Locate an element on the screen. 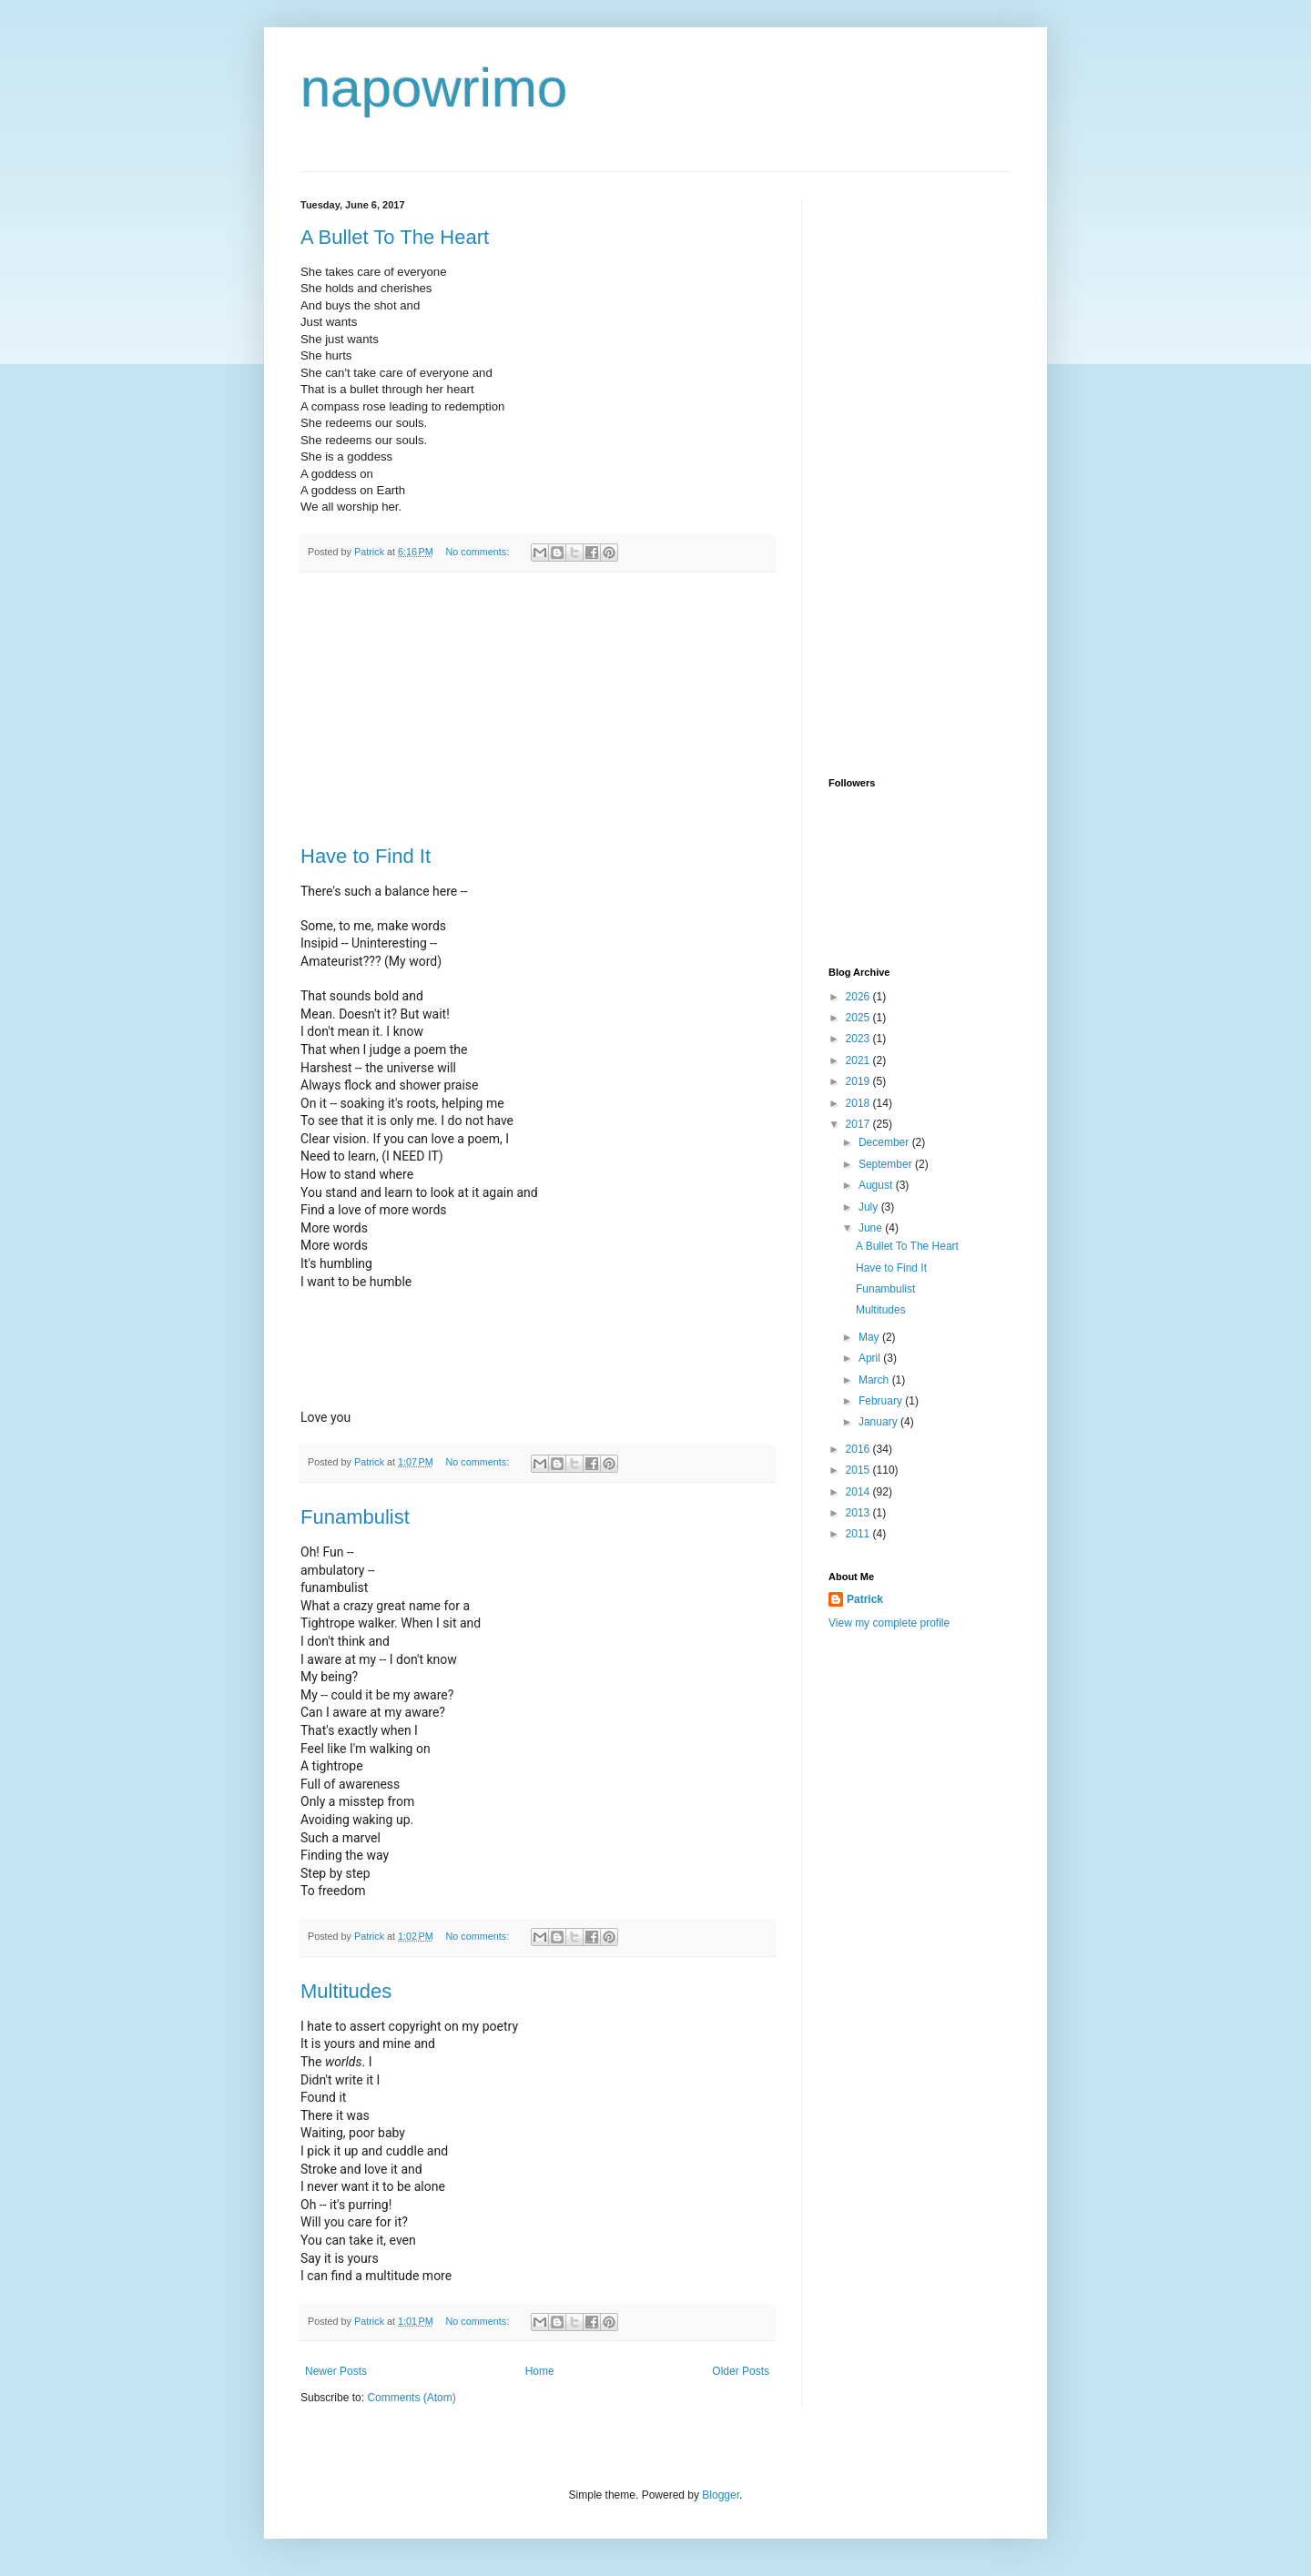 The image size is (1311, 2576). Newer Posts is located at coordinates (336, 2371).